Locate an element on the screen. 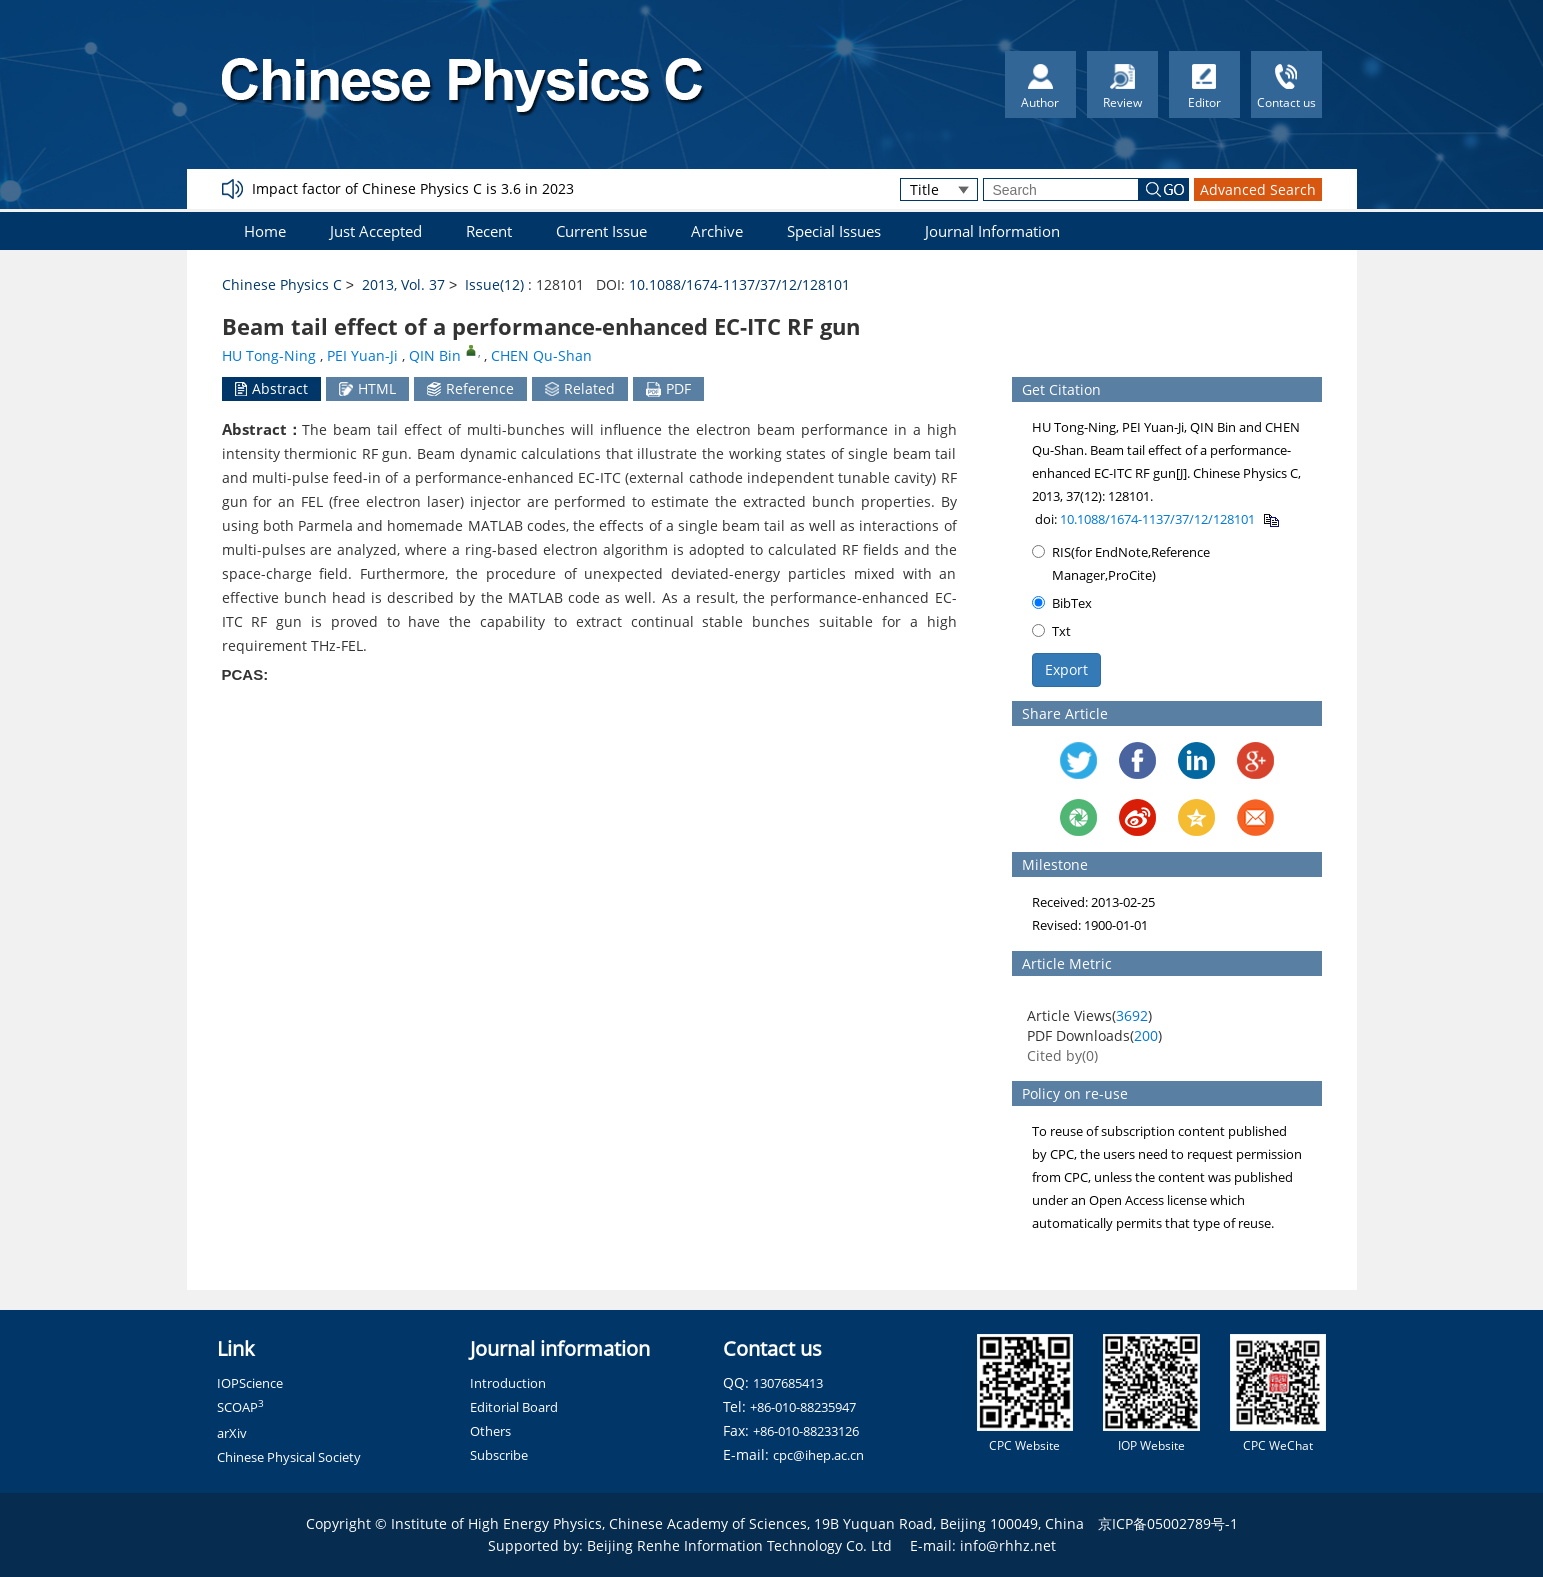 The height and width of the screenshot is (1577, 1543). HU Tong-Ning is located at coordinates (269, 355).